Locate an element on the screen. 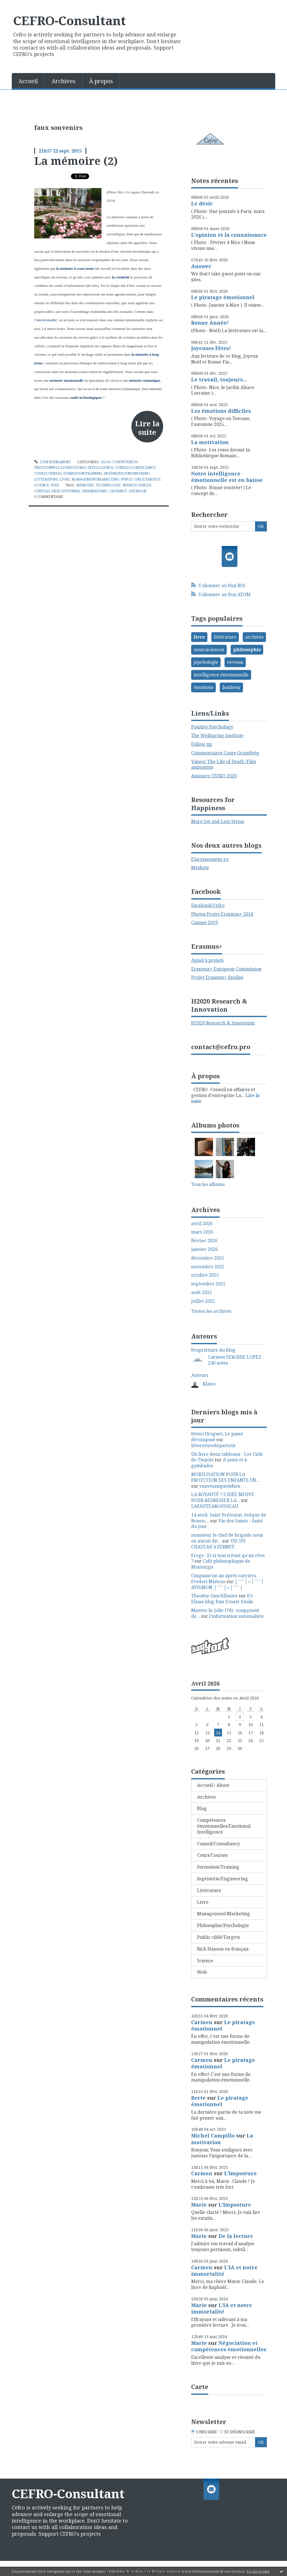 The height and width of the screenshot is (2576, 287). Management/Marketing is located at coordinates (95, 479).